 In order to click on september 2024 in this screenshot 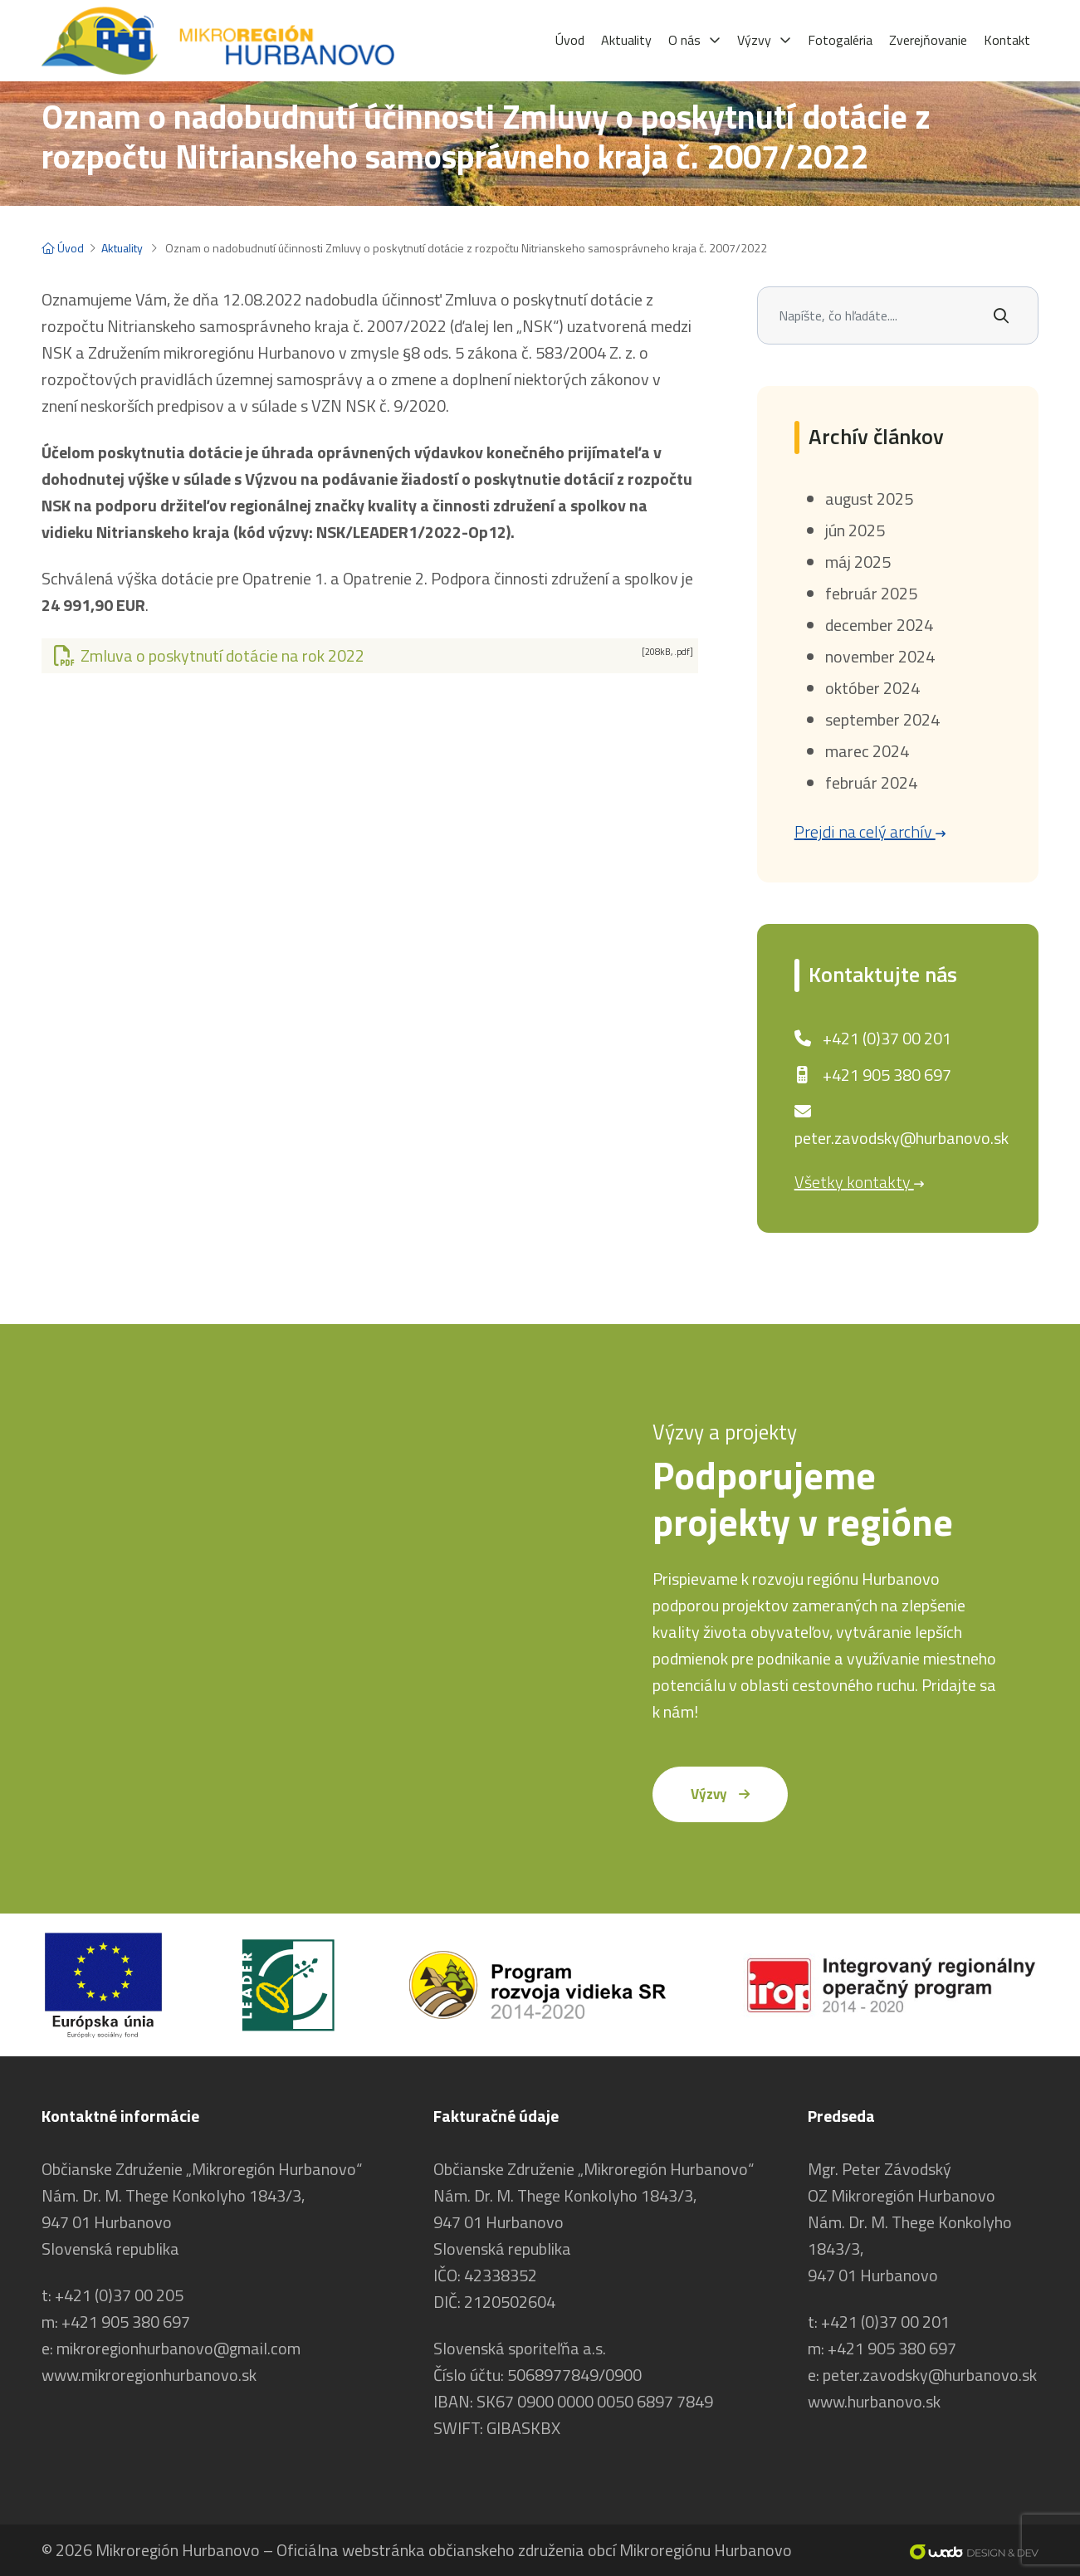, I will do `click(882, 719)`.